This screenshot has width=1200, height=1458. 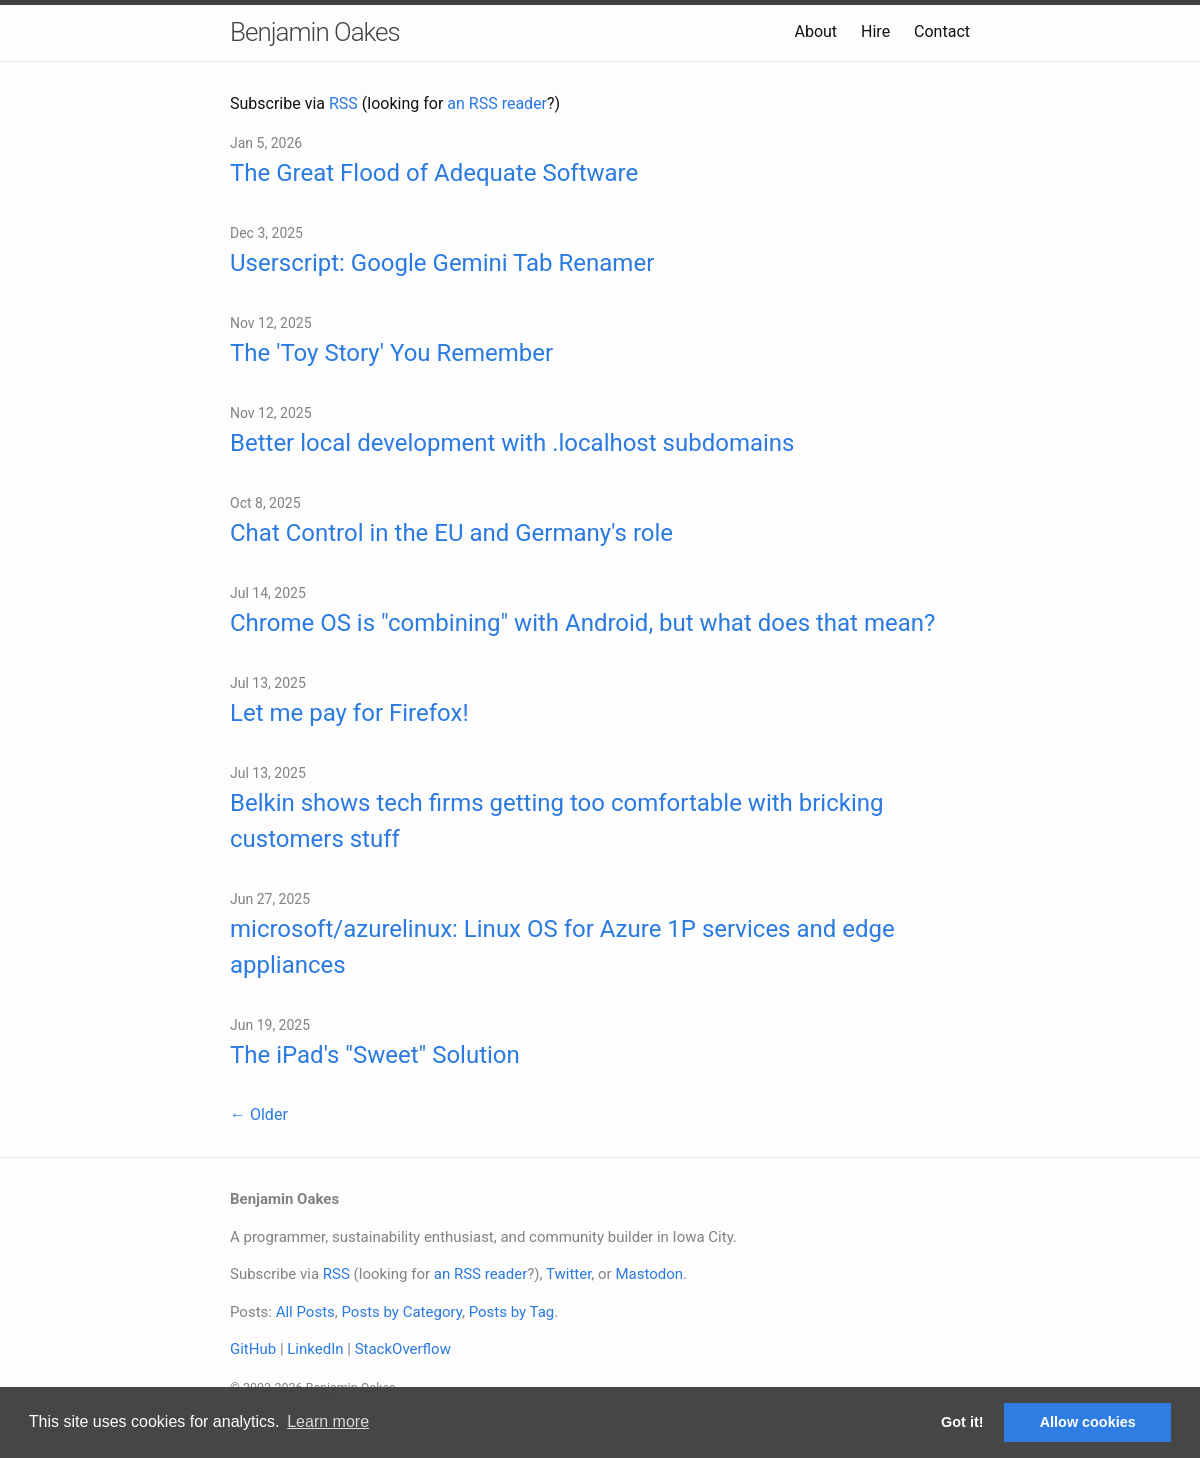 I want to click on microsoft/azurelinux: Linux OS for Azure 1P services and edge appliances, so click(x=562, y=947).